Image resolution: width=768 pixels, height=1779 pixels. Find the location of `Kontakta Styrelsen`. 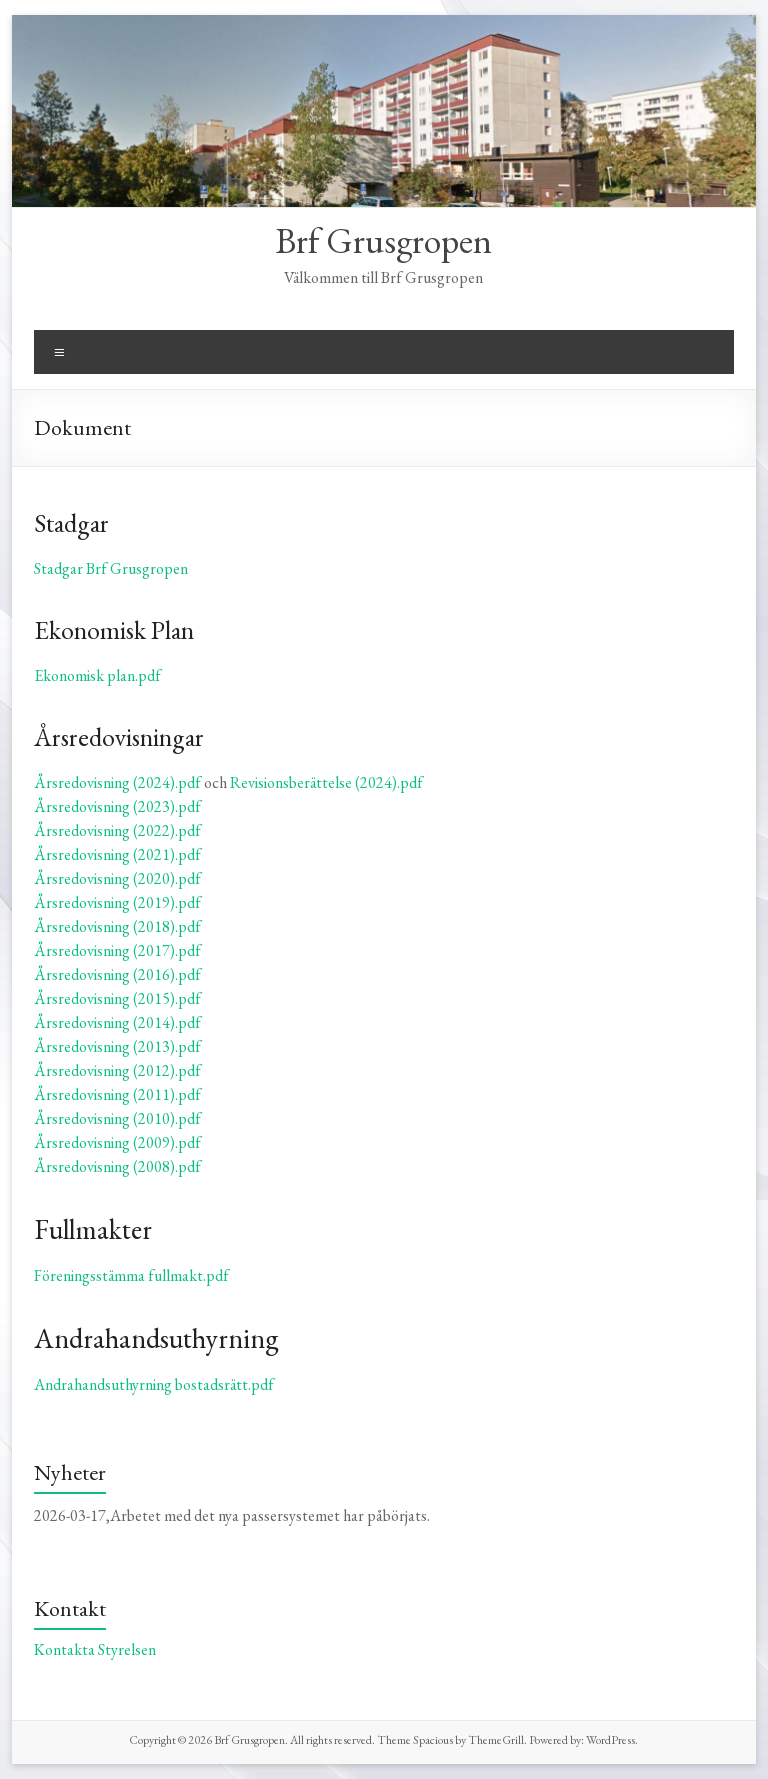

Kontakta Styrelsen is located at coordinates (95, 1649).